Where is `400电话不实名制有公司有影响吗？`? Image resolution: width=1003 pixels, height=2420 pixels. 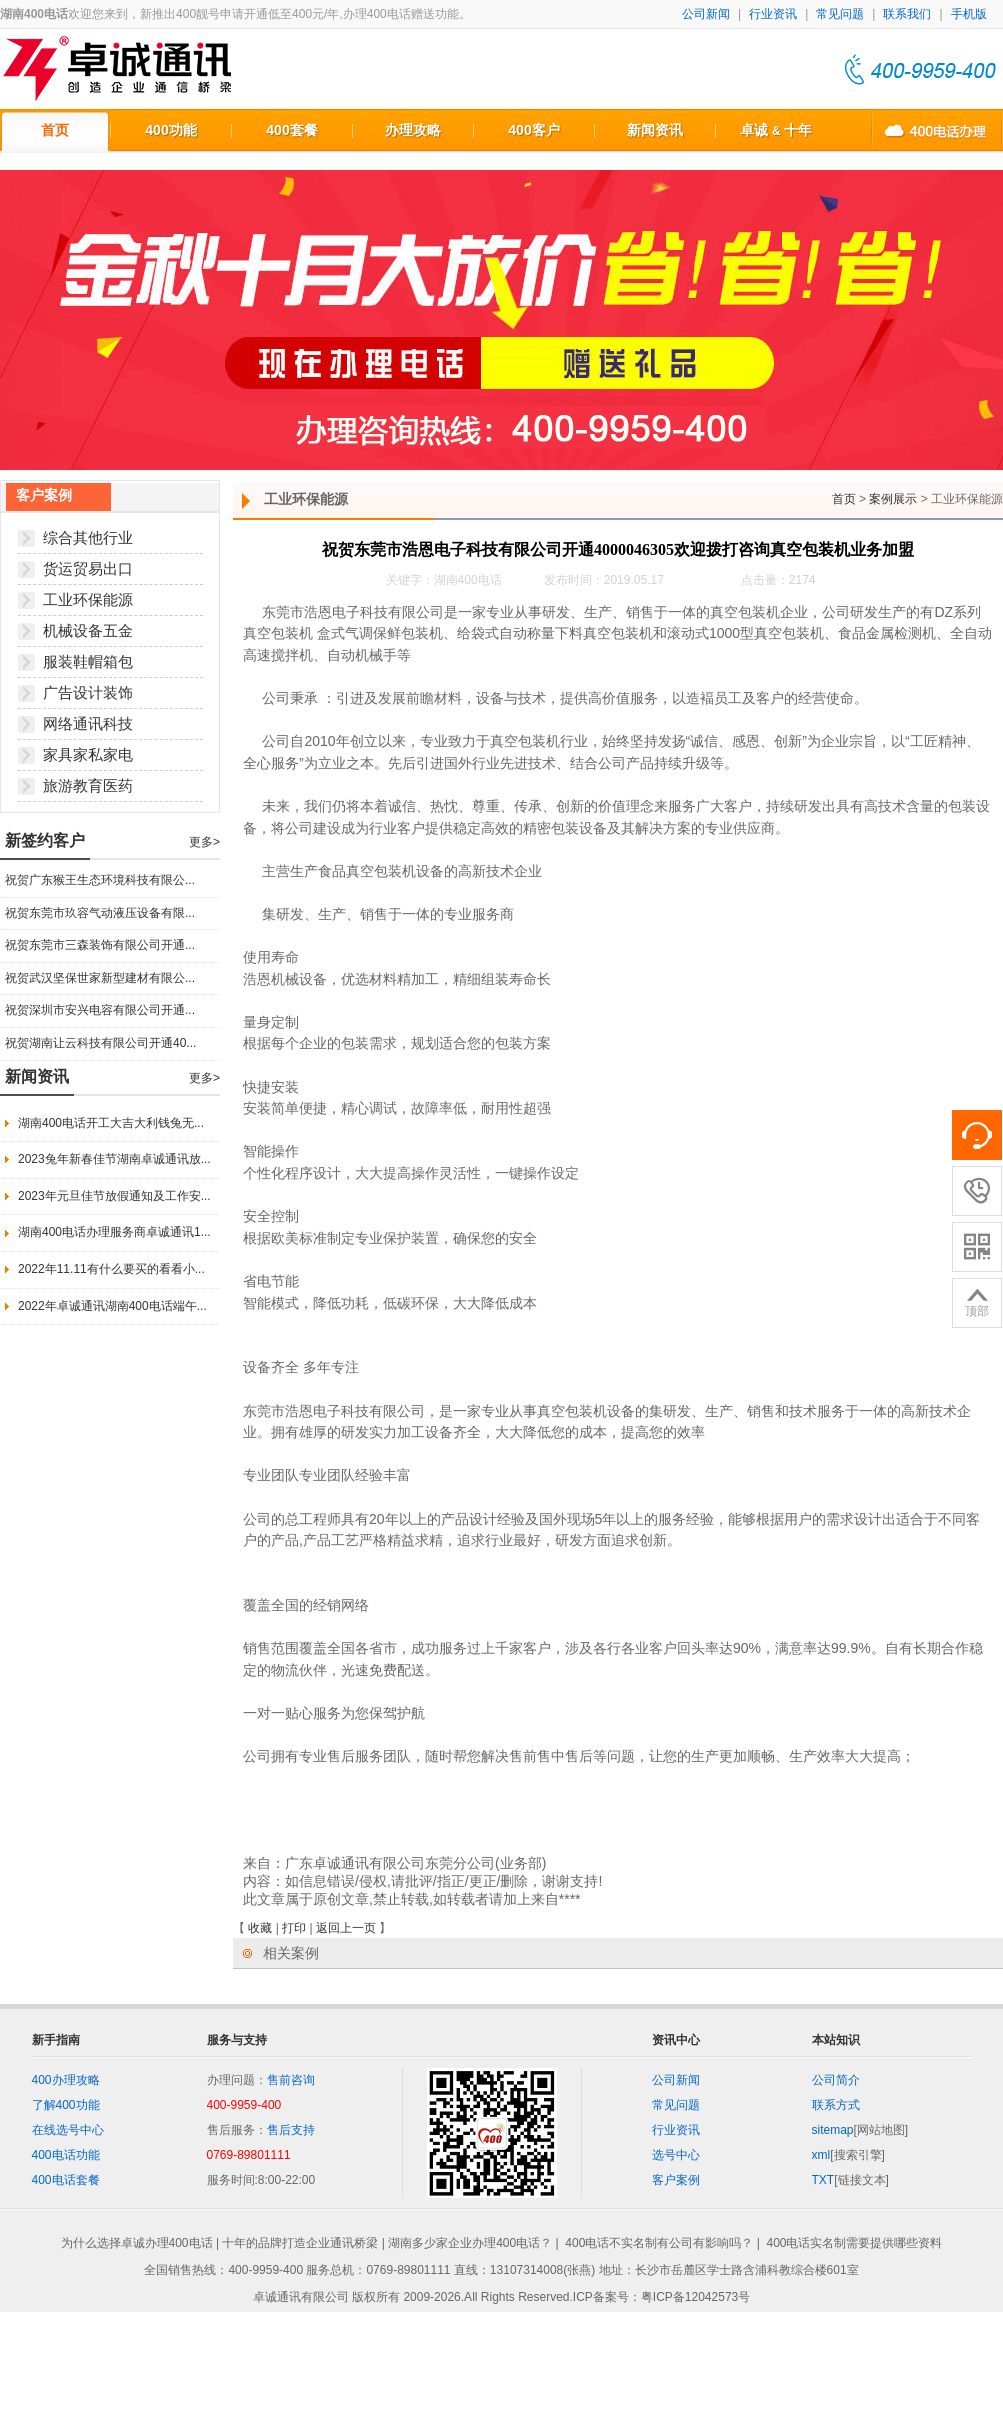 400电话不实名制有公司有影响吗？ is located at coordinates (659, 2243).